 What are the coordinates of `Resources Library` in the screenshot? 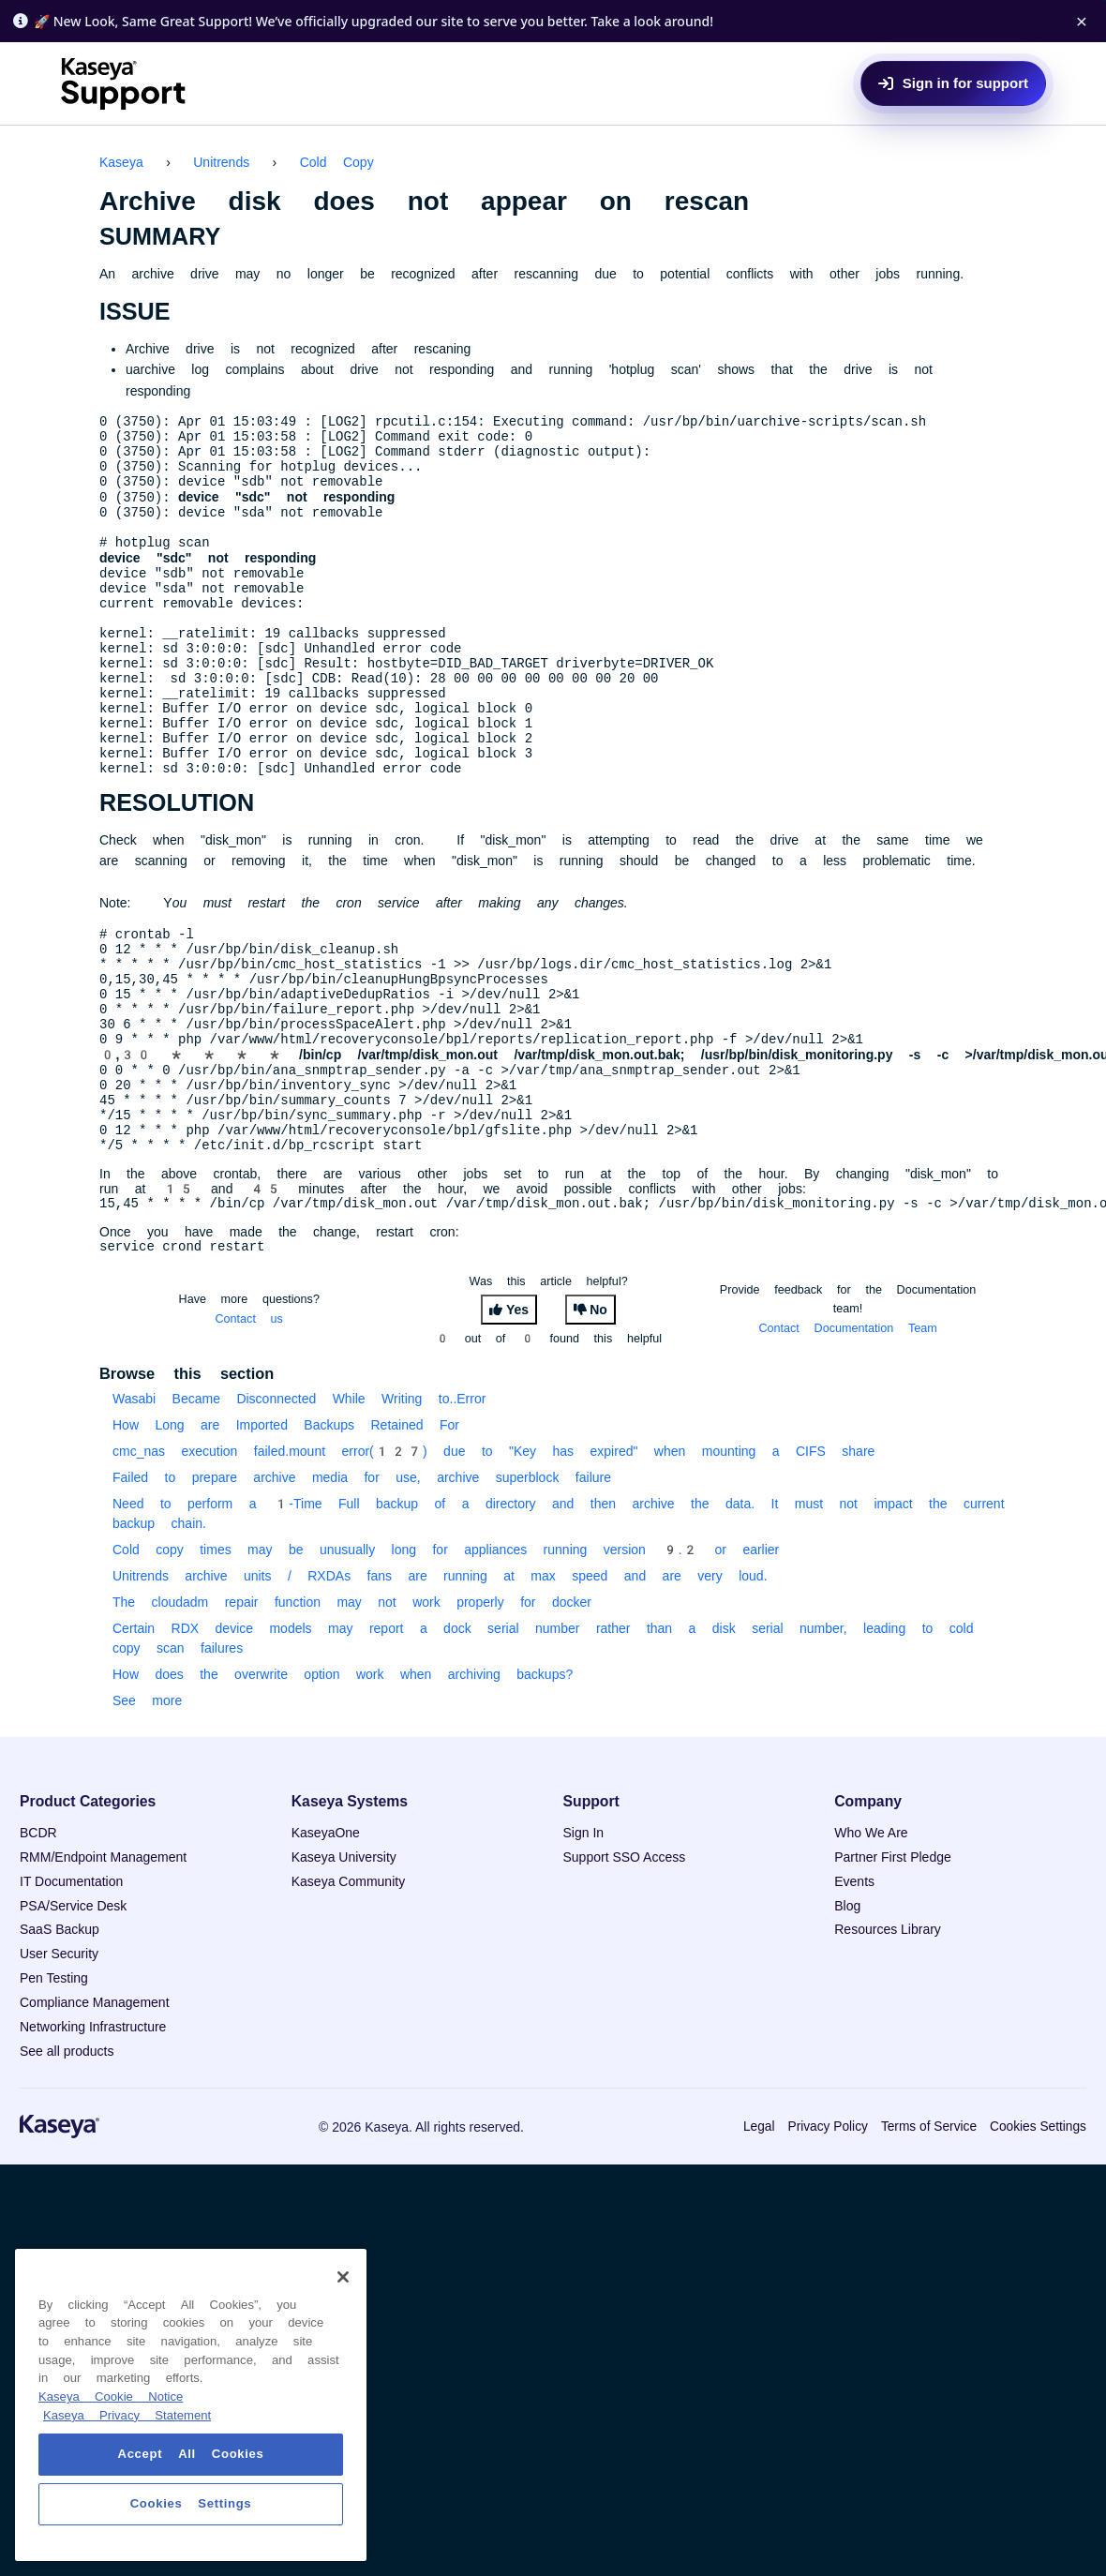 It's located at (887, 2041).